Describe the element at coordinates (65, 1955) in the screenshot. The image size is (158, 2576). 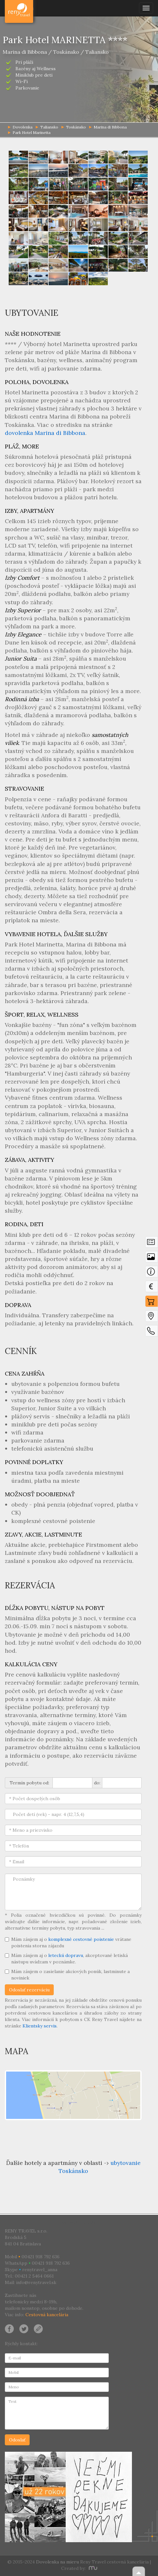
I see `leteckú dopravu` at that location.